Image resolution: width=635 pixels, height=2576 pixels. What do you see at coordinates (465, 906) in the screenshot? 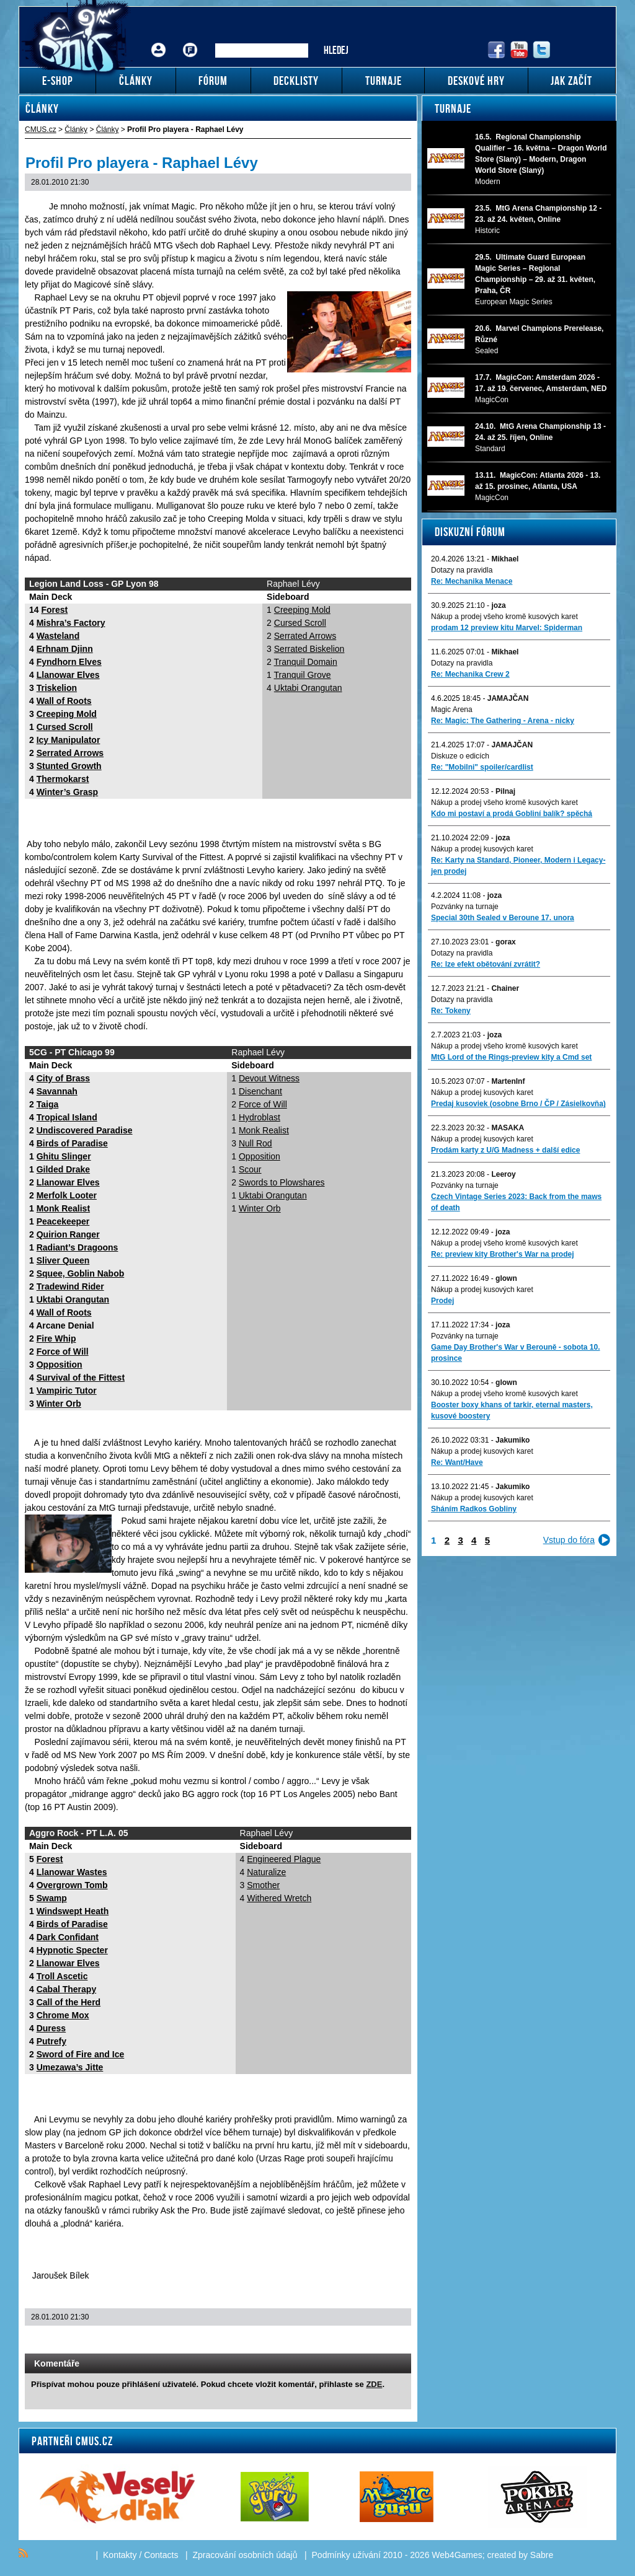
I see `Pozvánky na turnaje` at bounding box center [465, 906].